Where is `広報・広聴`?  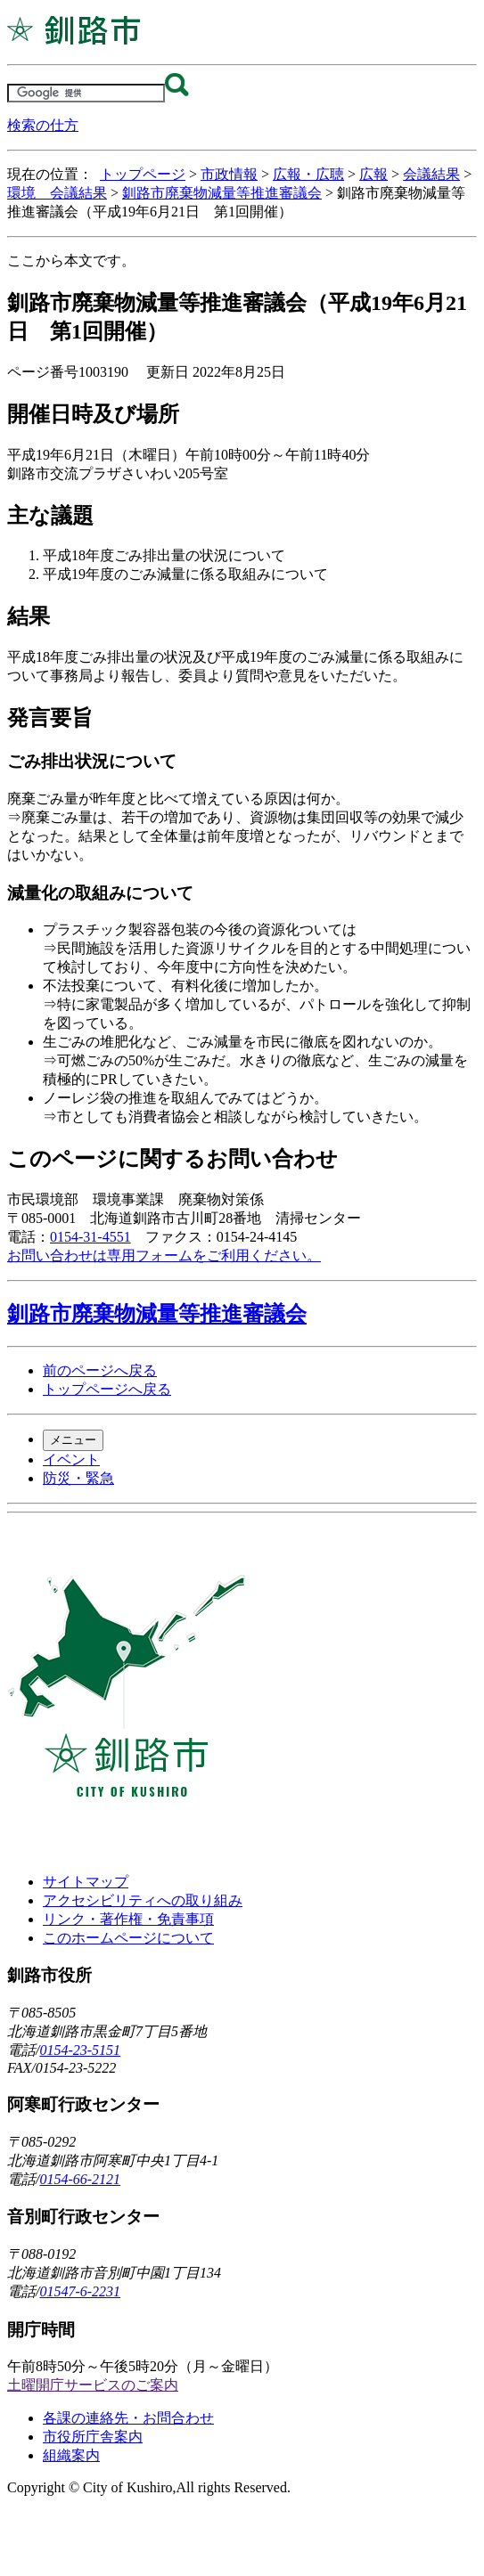 広報・広聴 is located at coordinates (308, 174).